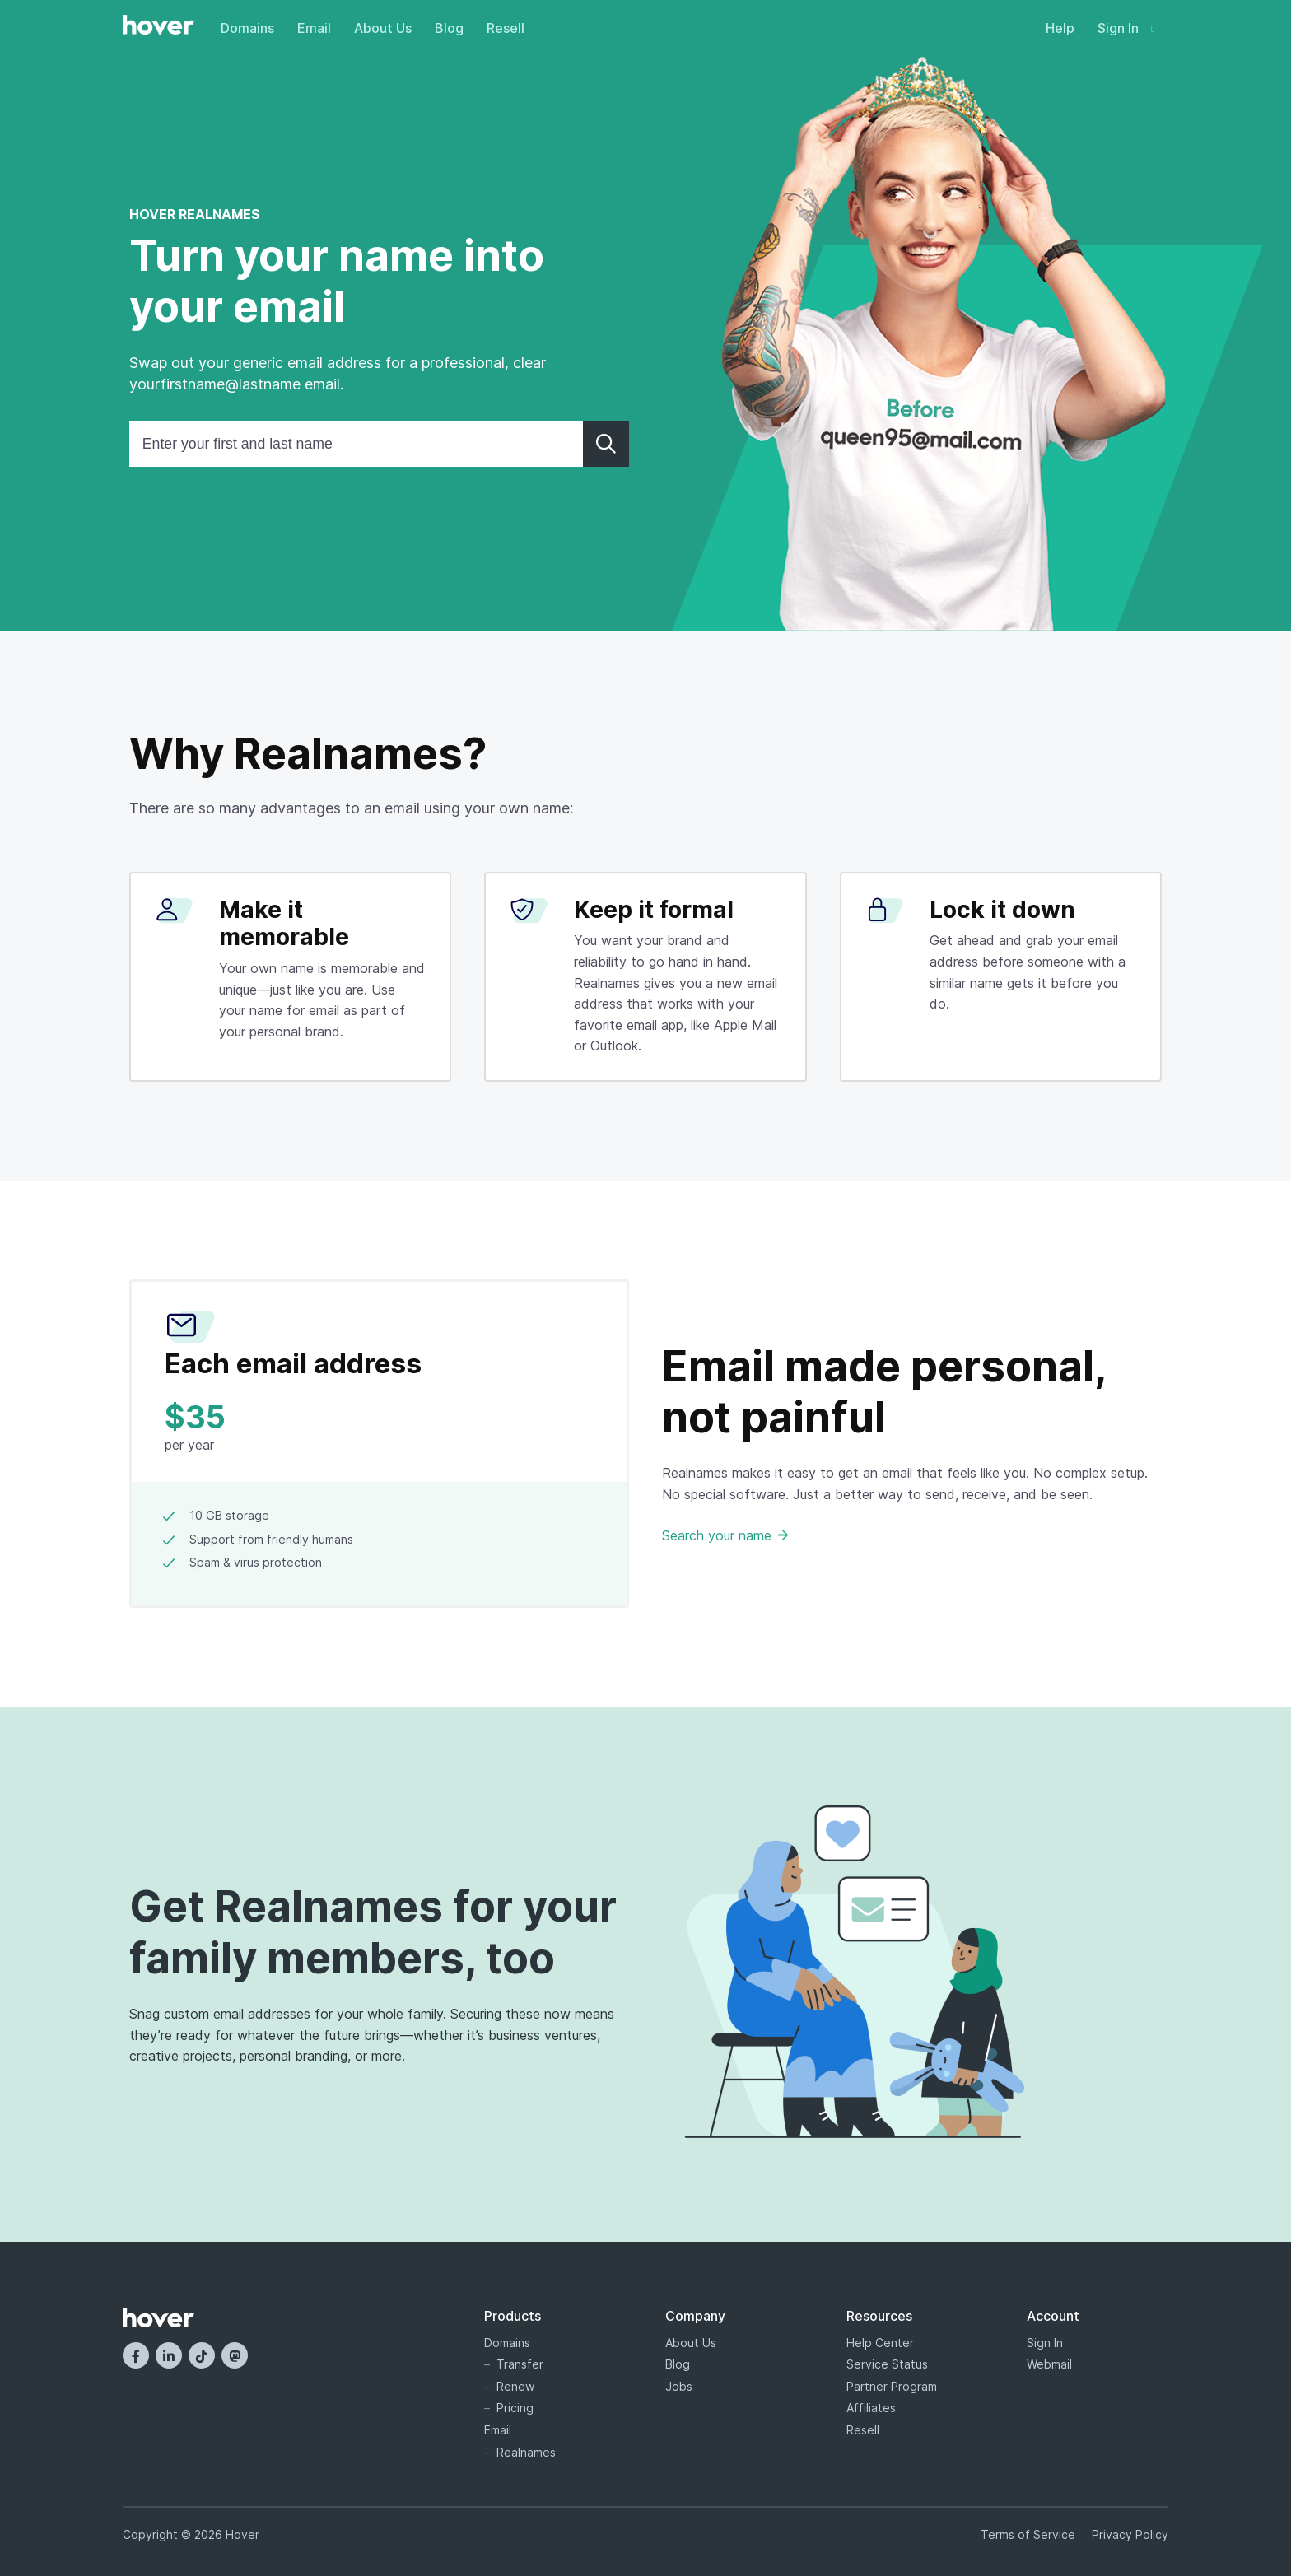  Describe the element at coordinates (234, 2355) in the screenshot. I see `[Mastodon]` at that location.